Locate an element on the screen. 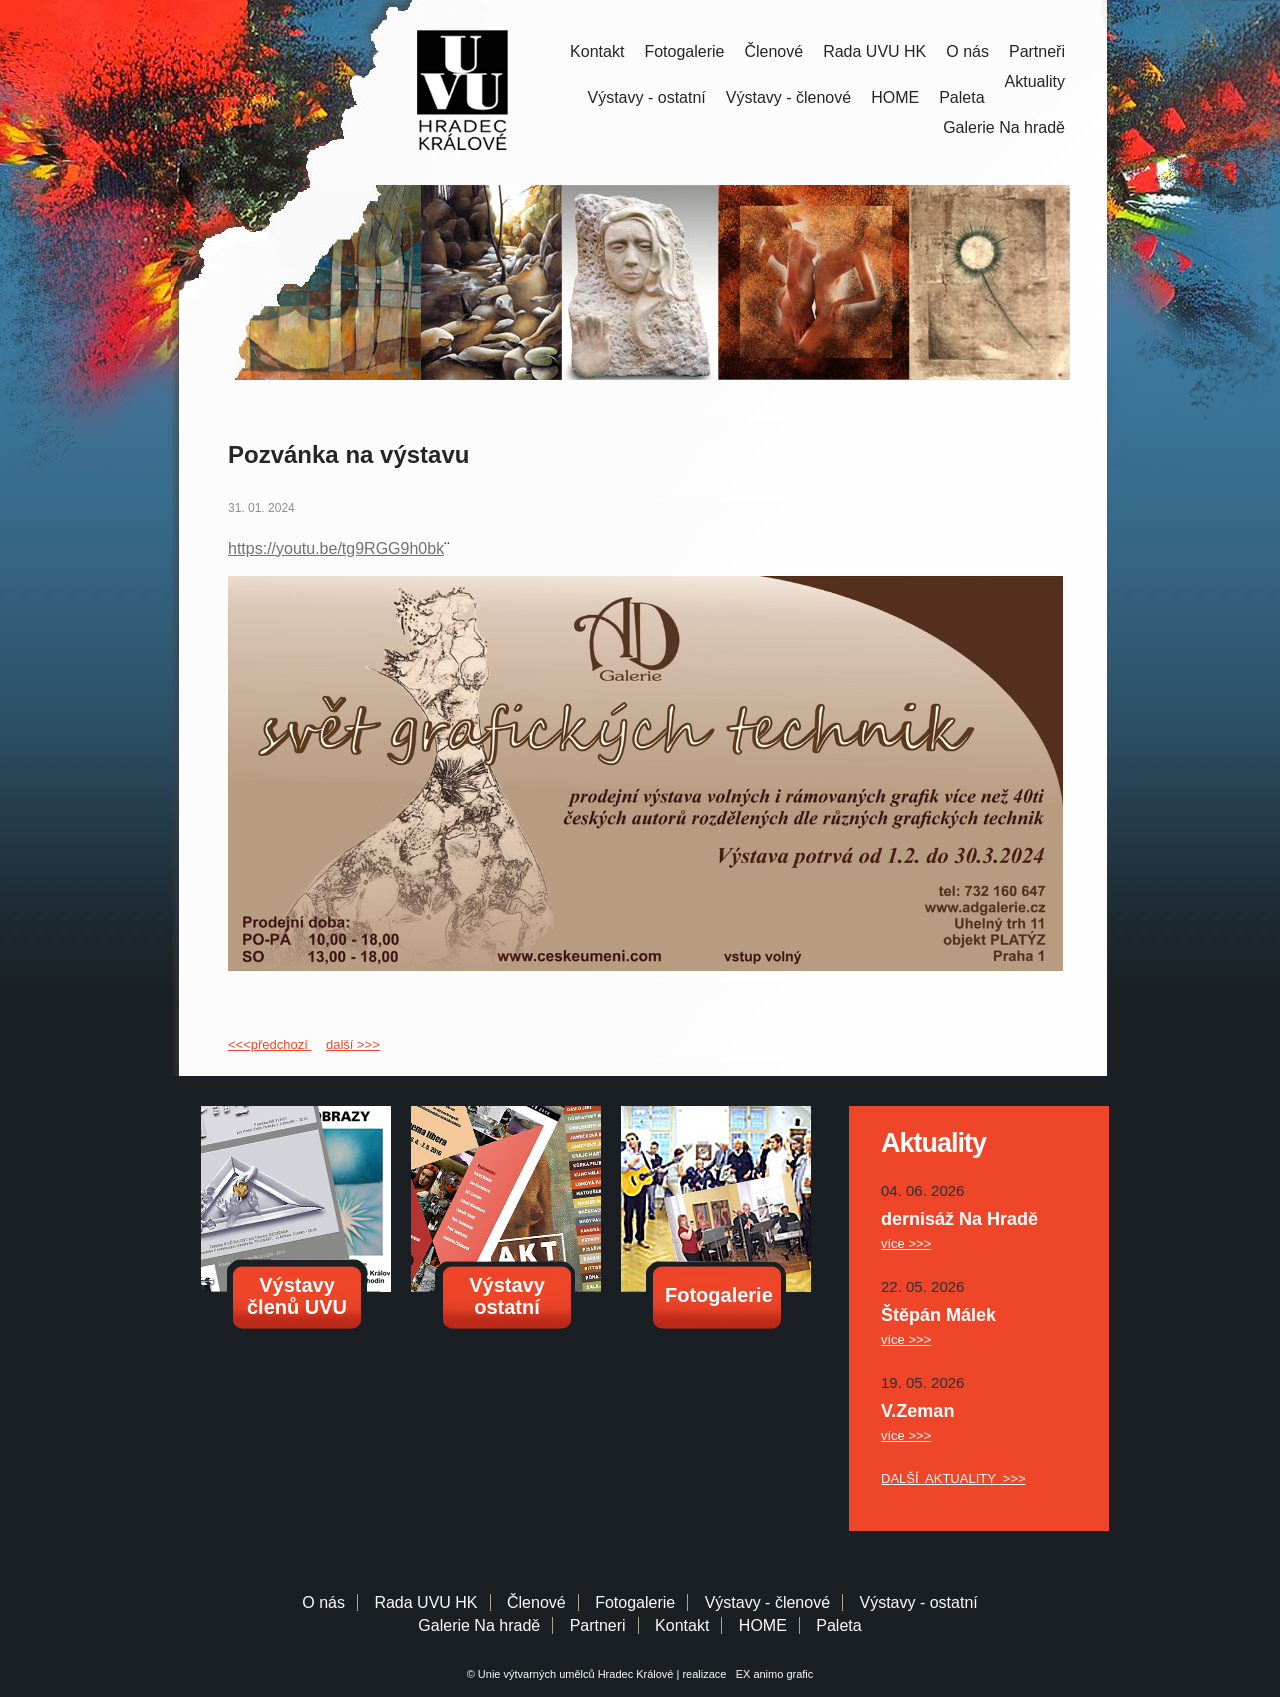 The width and height of the screenshot is (1280, 1697). HOME is located at coordinates (895, 97).